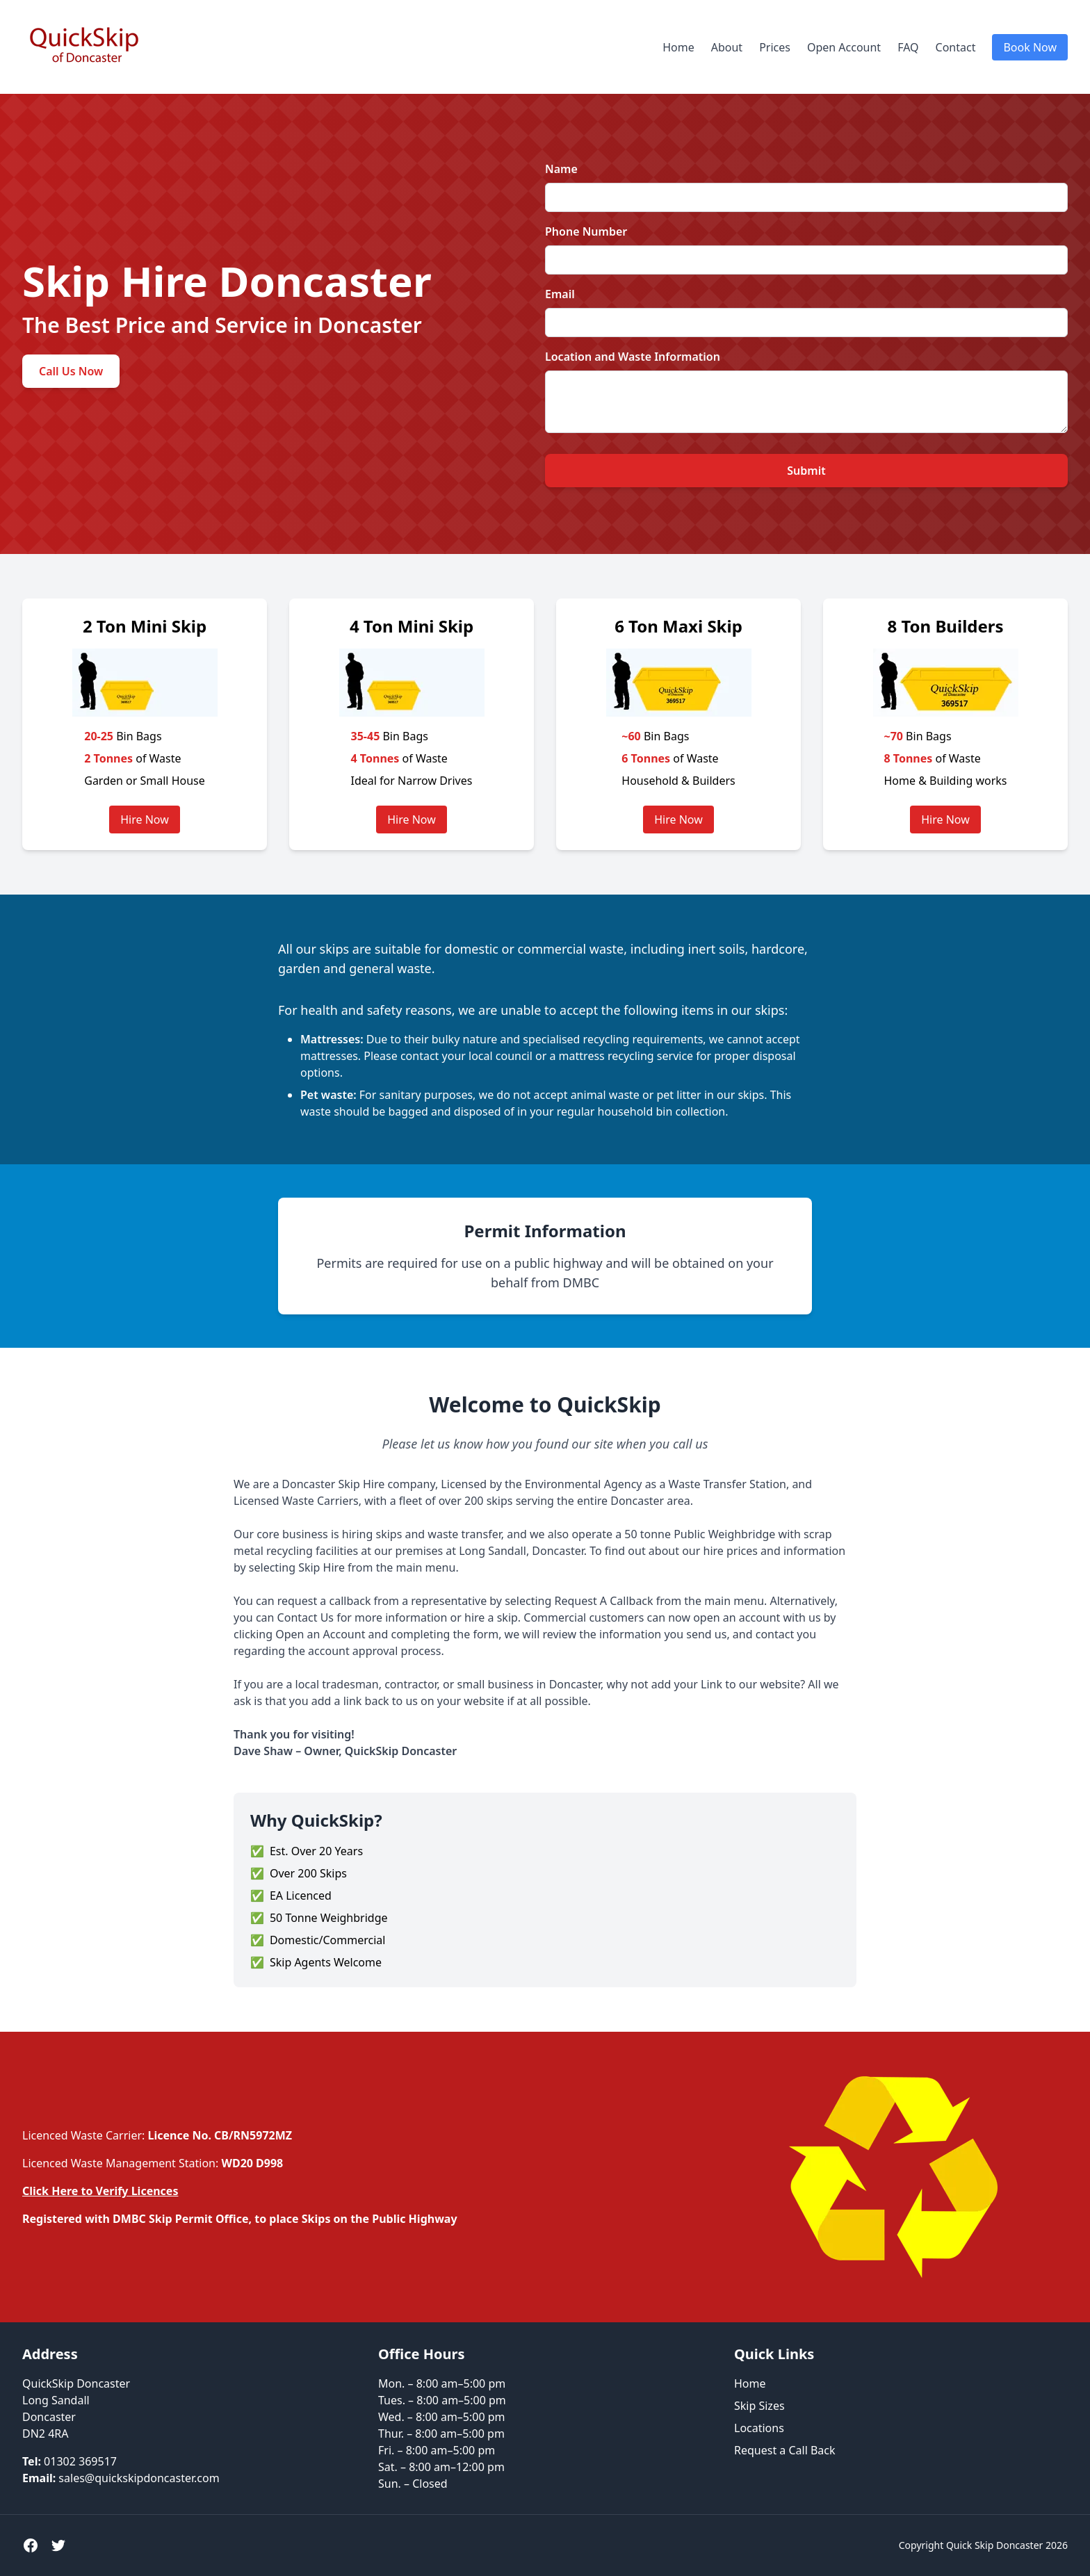 The image size is (1090, 2576). I want to click on Location and Waste Information, so click(632, 356).